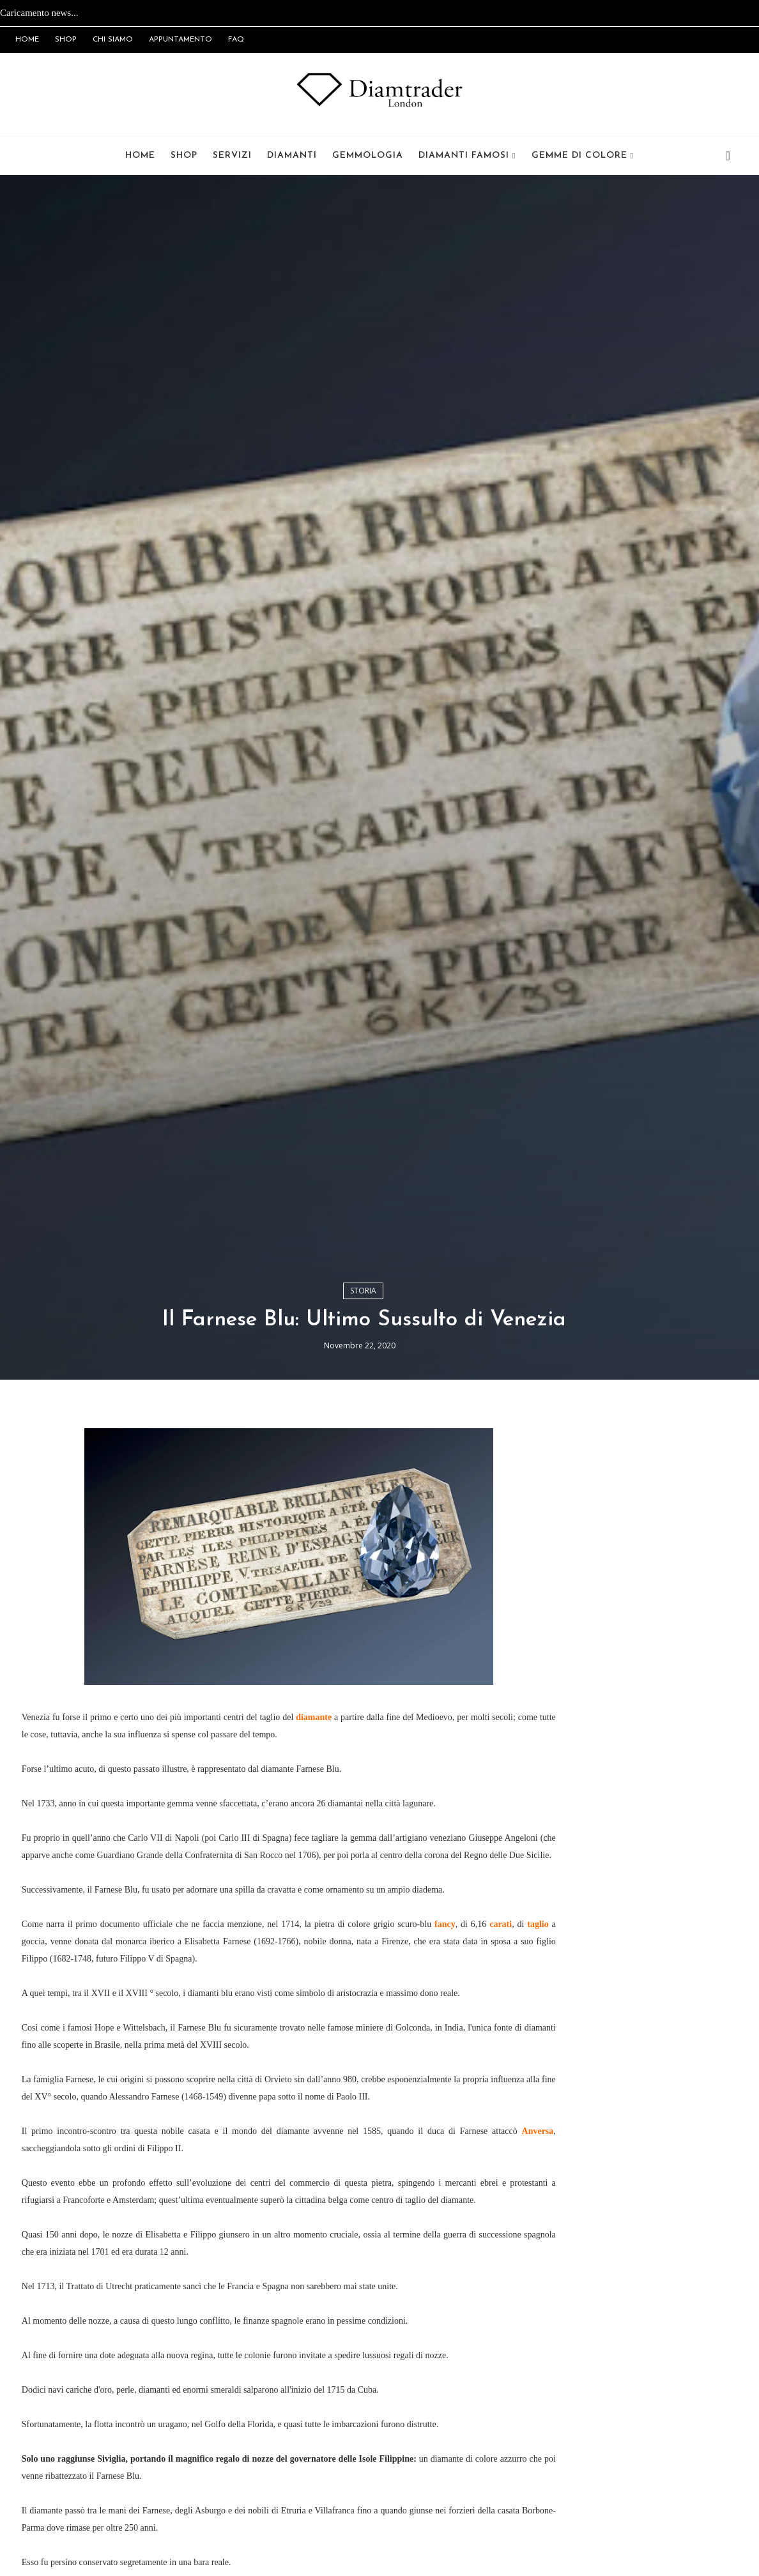 This screenshot has height=2576, width=759. I want to click on Gemmologia, so click(367, 155).